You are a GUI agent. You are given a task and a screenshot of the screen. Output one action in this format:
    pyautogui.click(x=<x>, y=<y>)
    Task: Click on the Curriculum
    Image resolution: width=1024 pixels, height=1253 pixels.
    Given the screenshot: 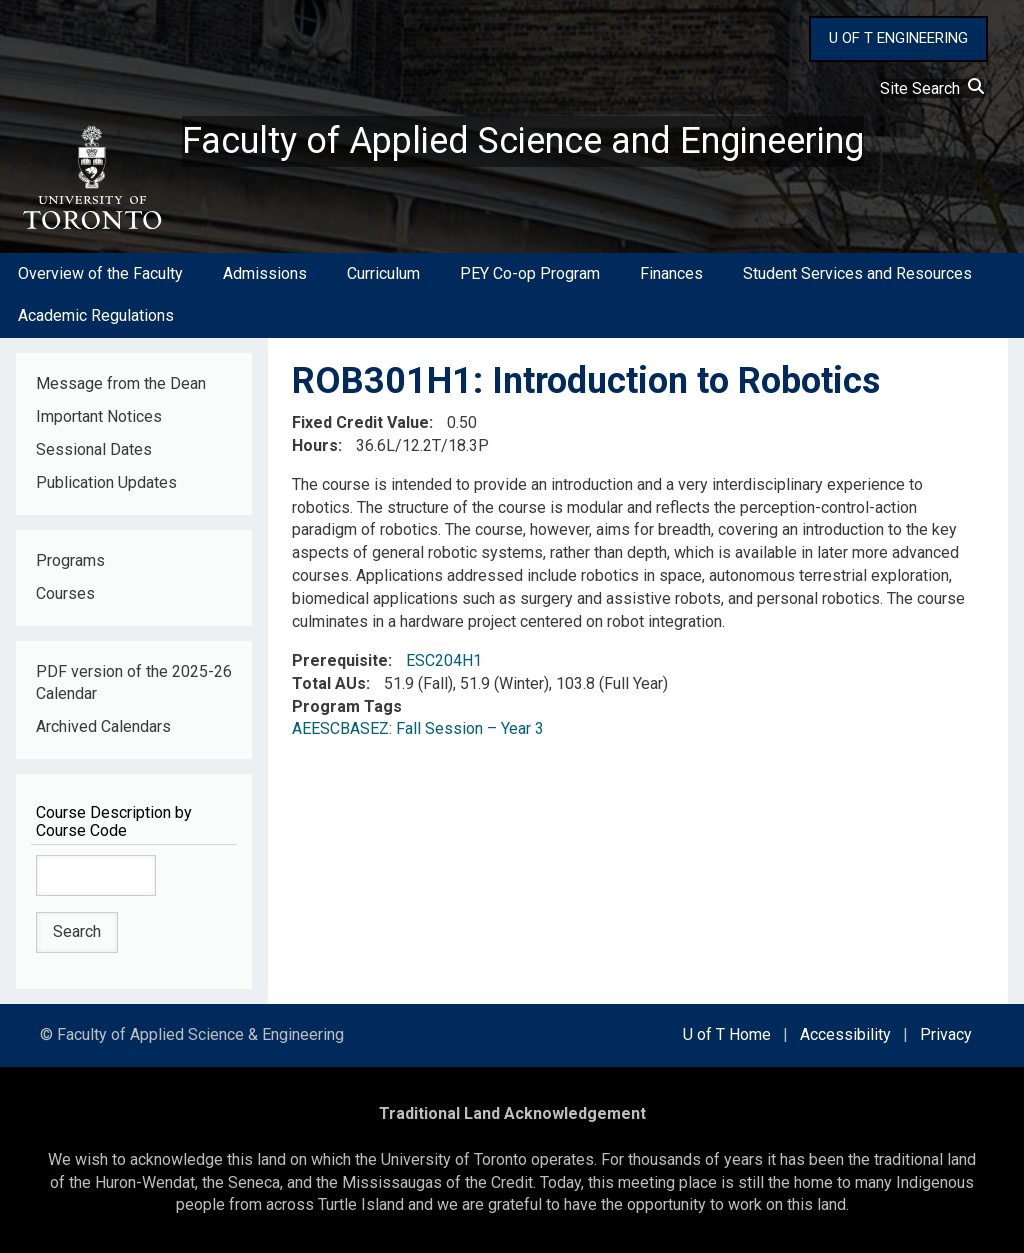 What is the action you would take?
    pyautogui.click(x=383, y=273)
    